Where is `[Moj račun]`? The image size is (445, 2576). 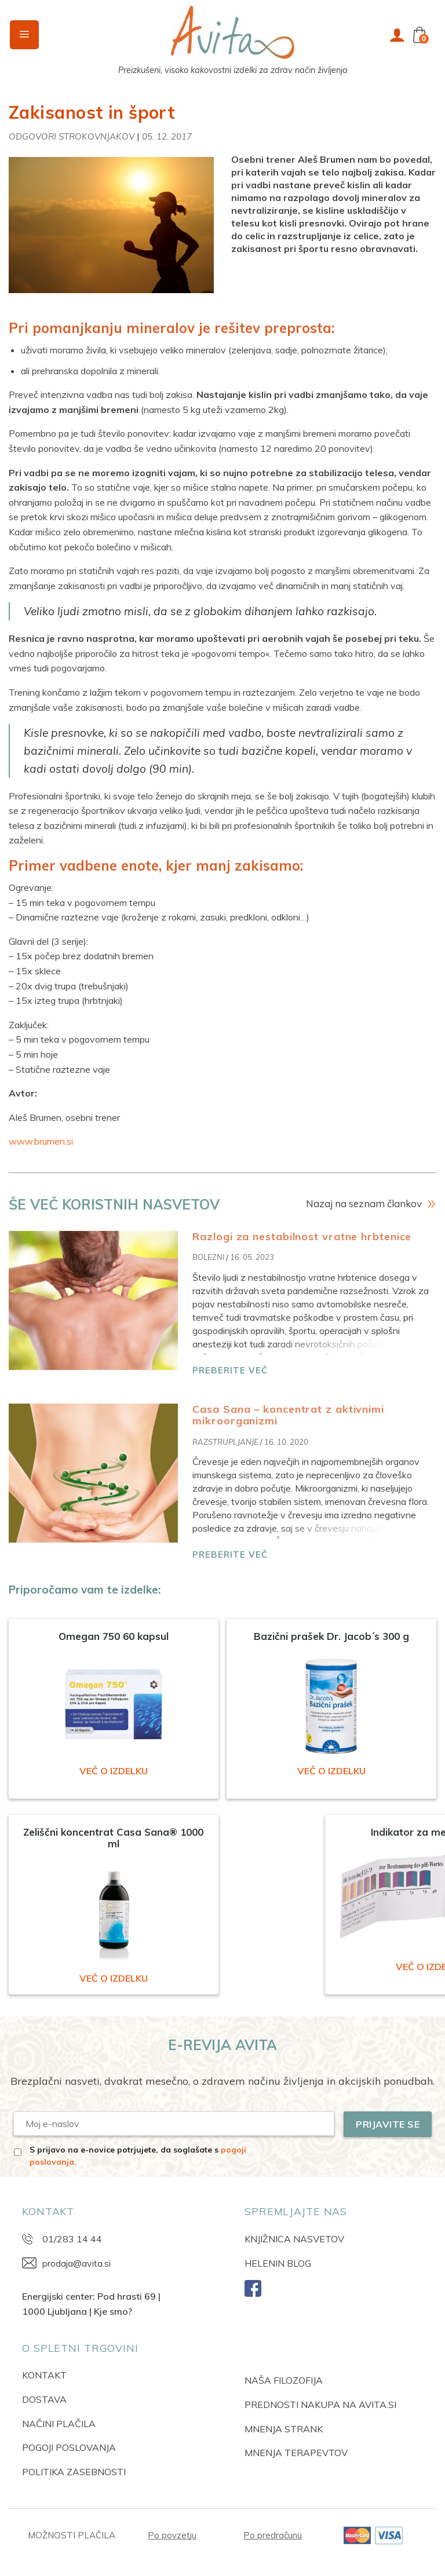 [Moj račun] is located at coordinates (397, 35).